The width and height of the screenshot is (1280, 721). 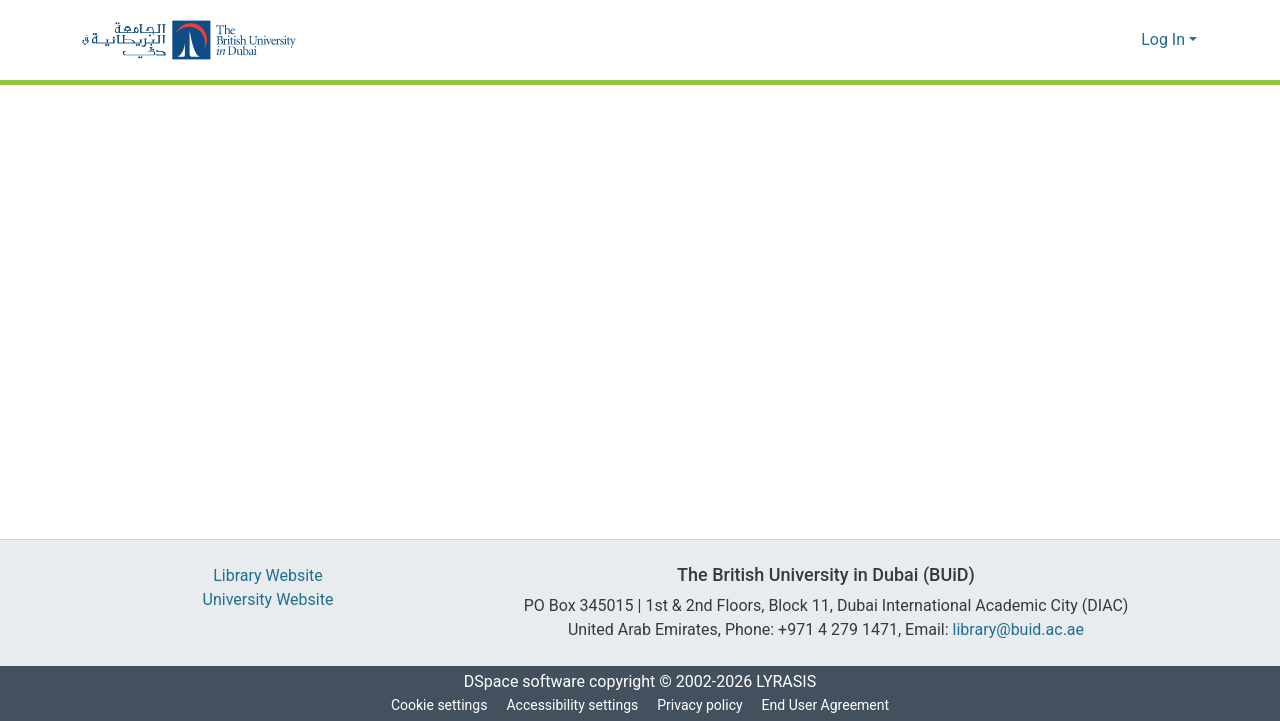 I want to click on LYRASIS [link], so click(x=791, y=682).